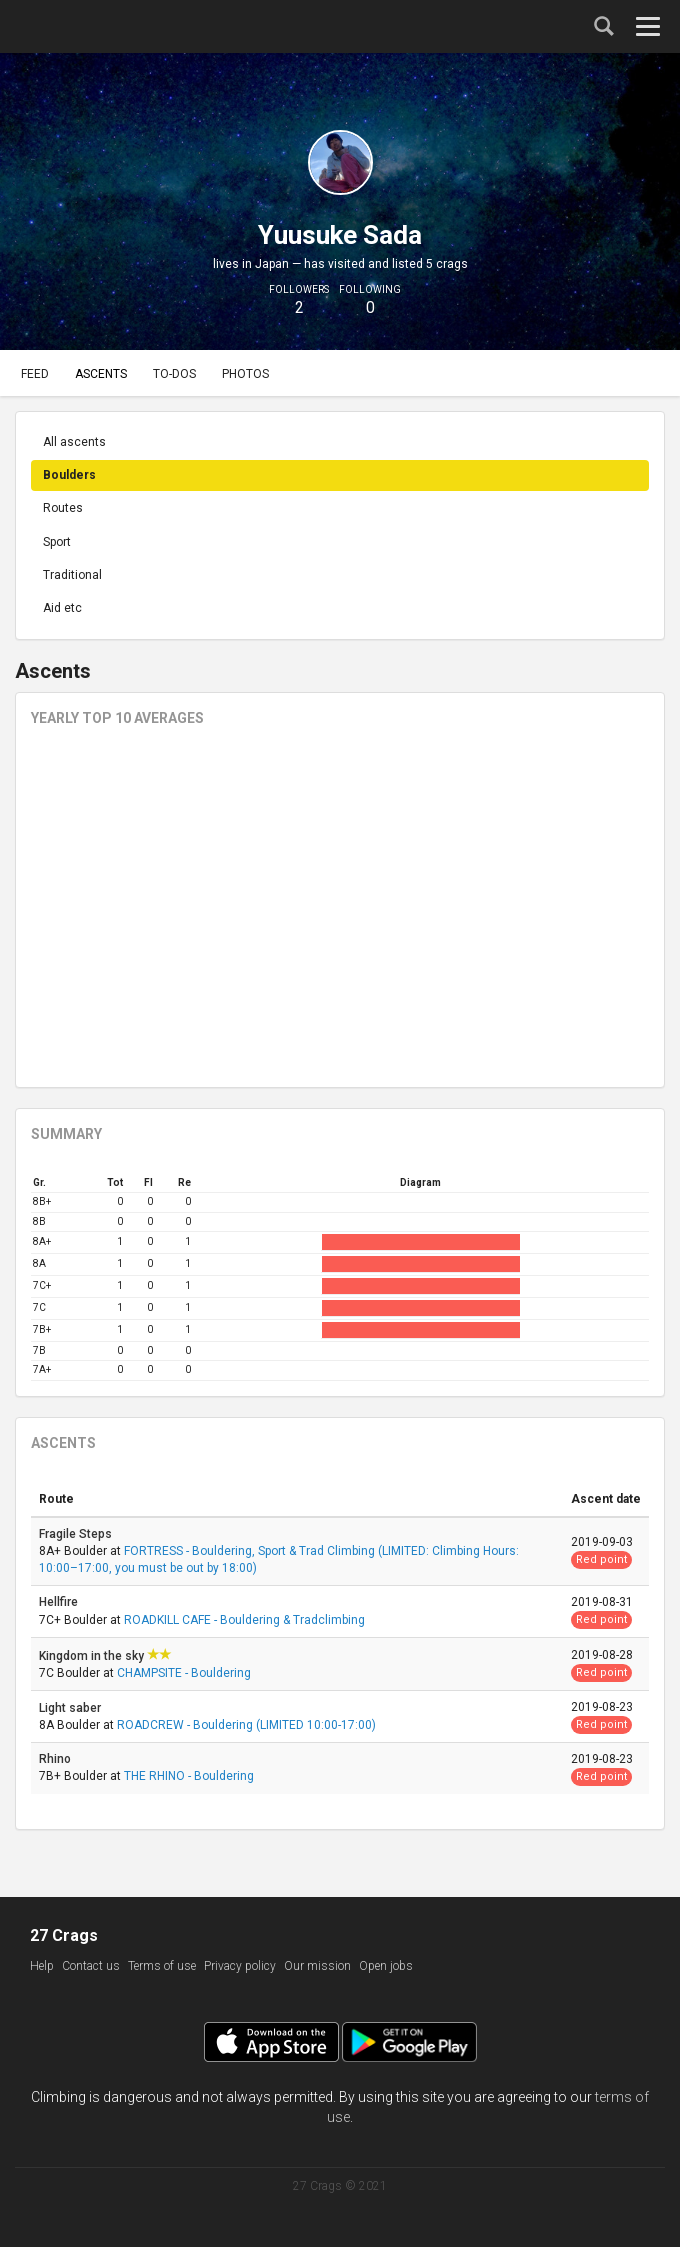  I want to click on Fragile Steps, so click(77, 1534).